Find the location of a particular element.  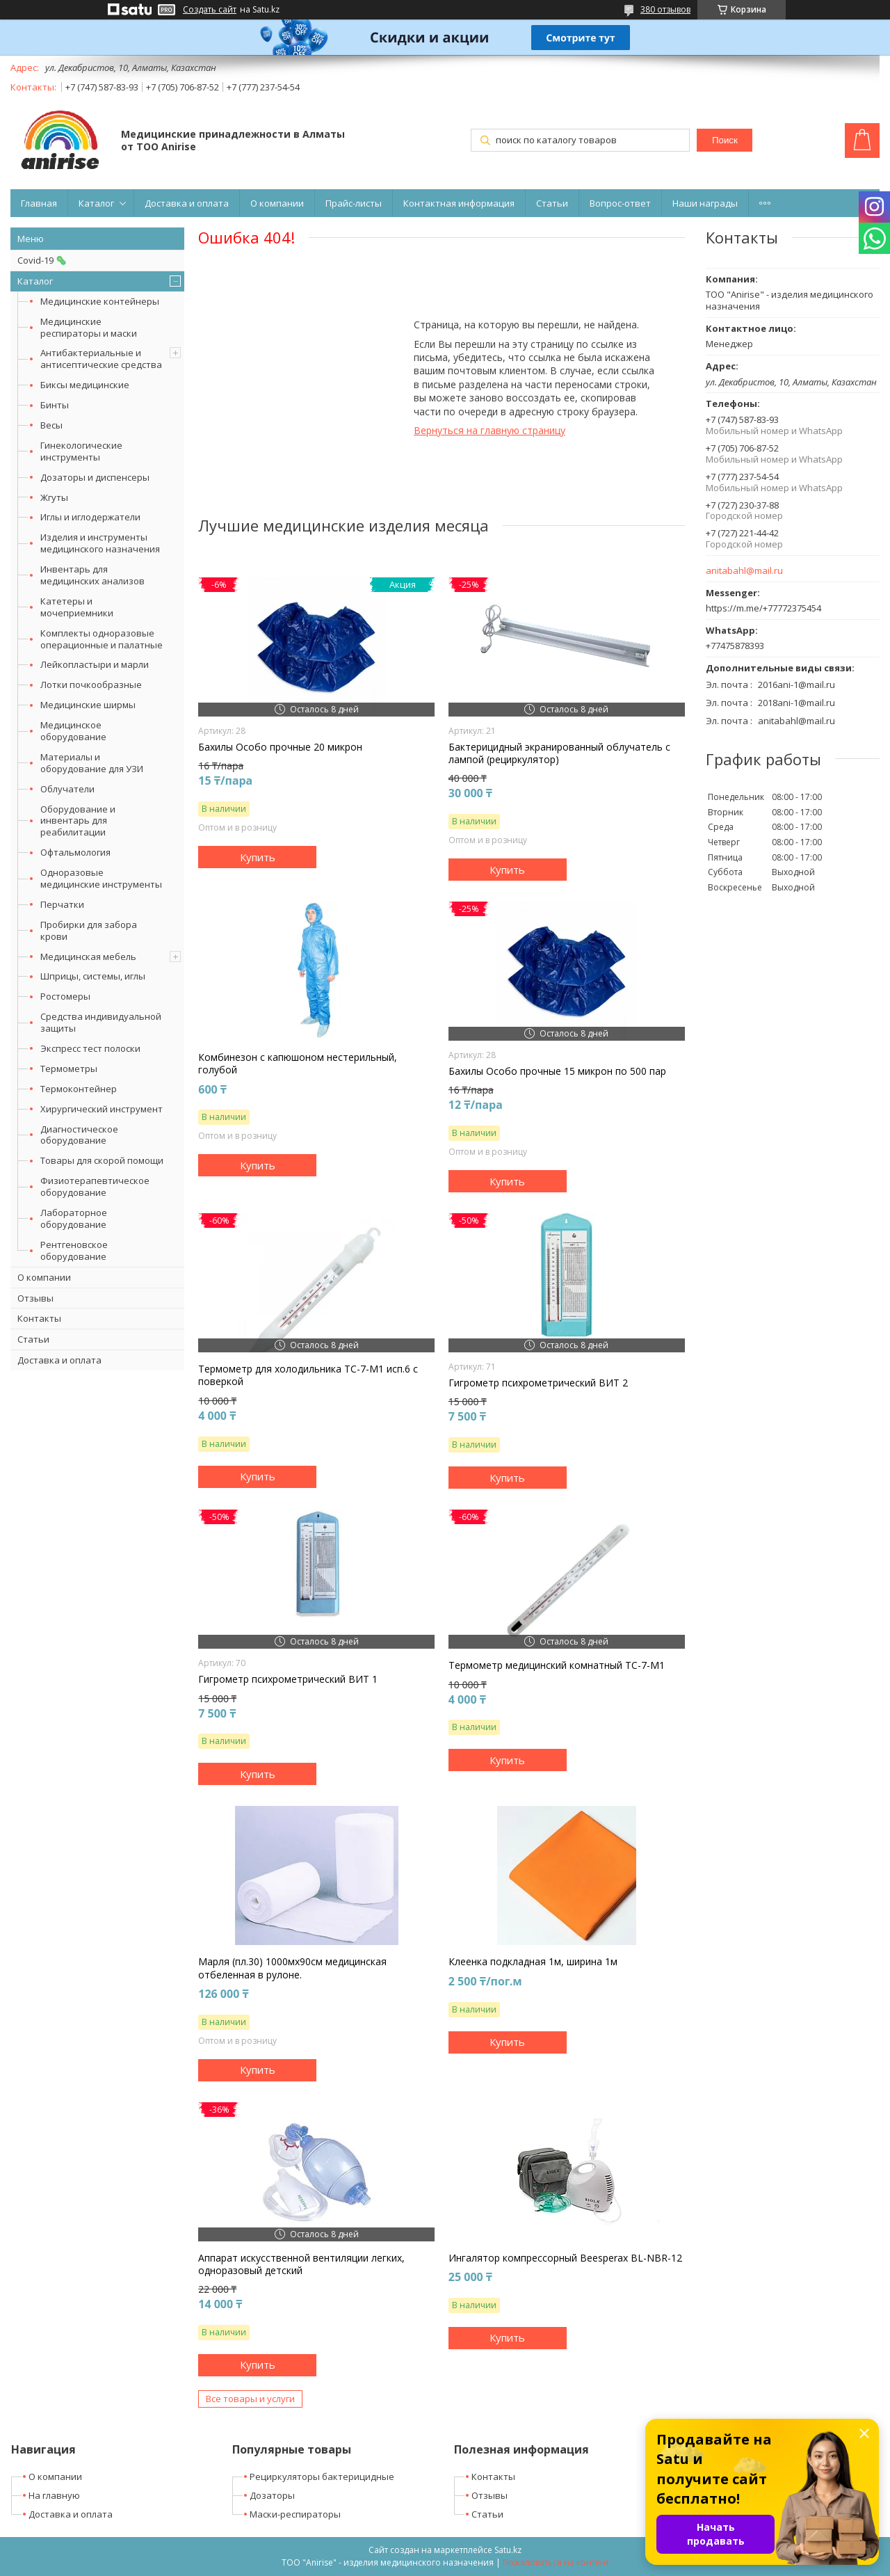

Перчатки is located at coordinates (62, 904).